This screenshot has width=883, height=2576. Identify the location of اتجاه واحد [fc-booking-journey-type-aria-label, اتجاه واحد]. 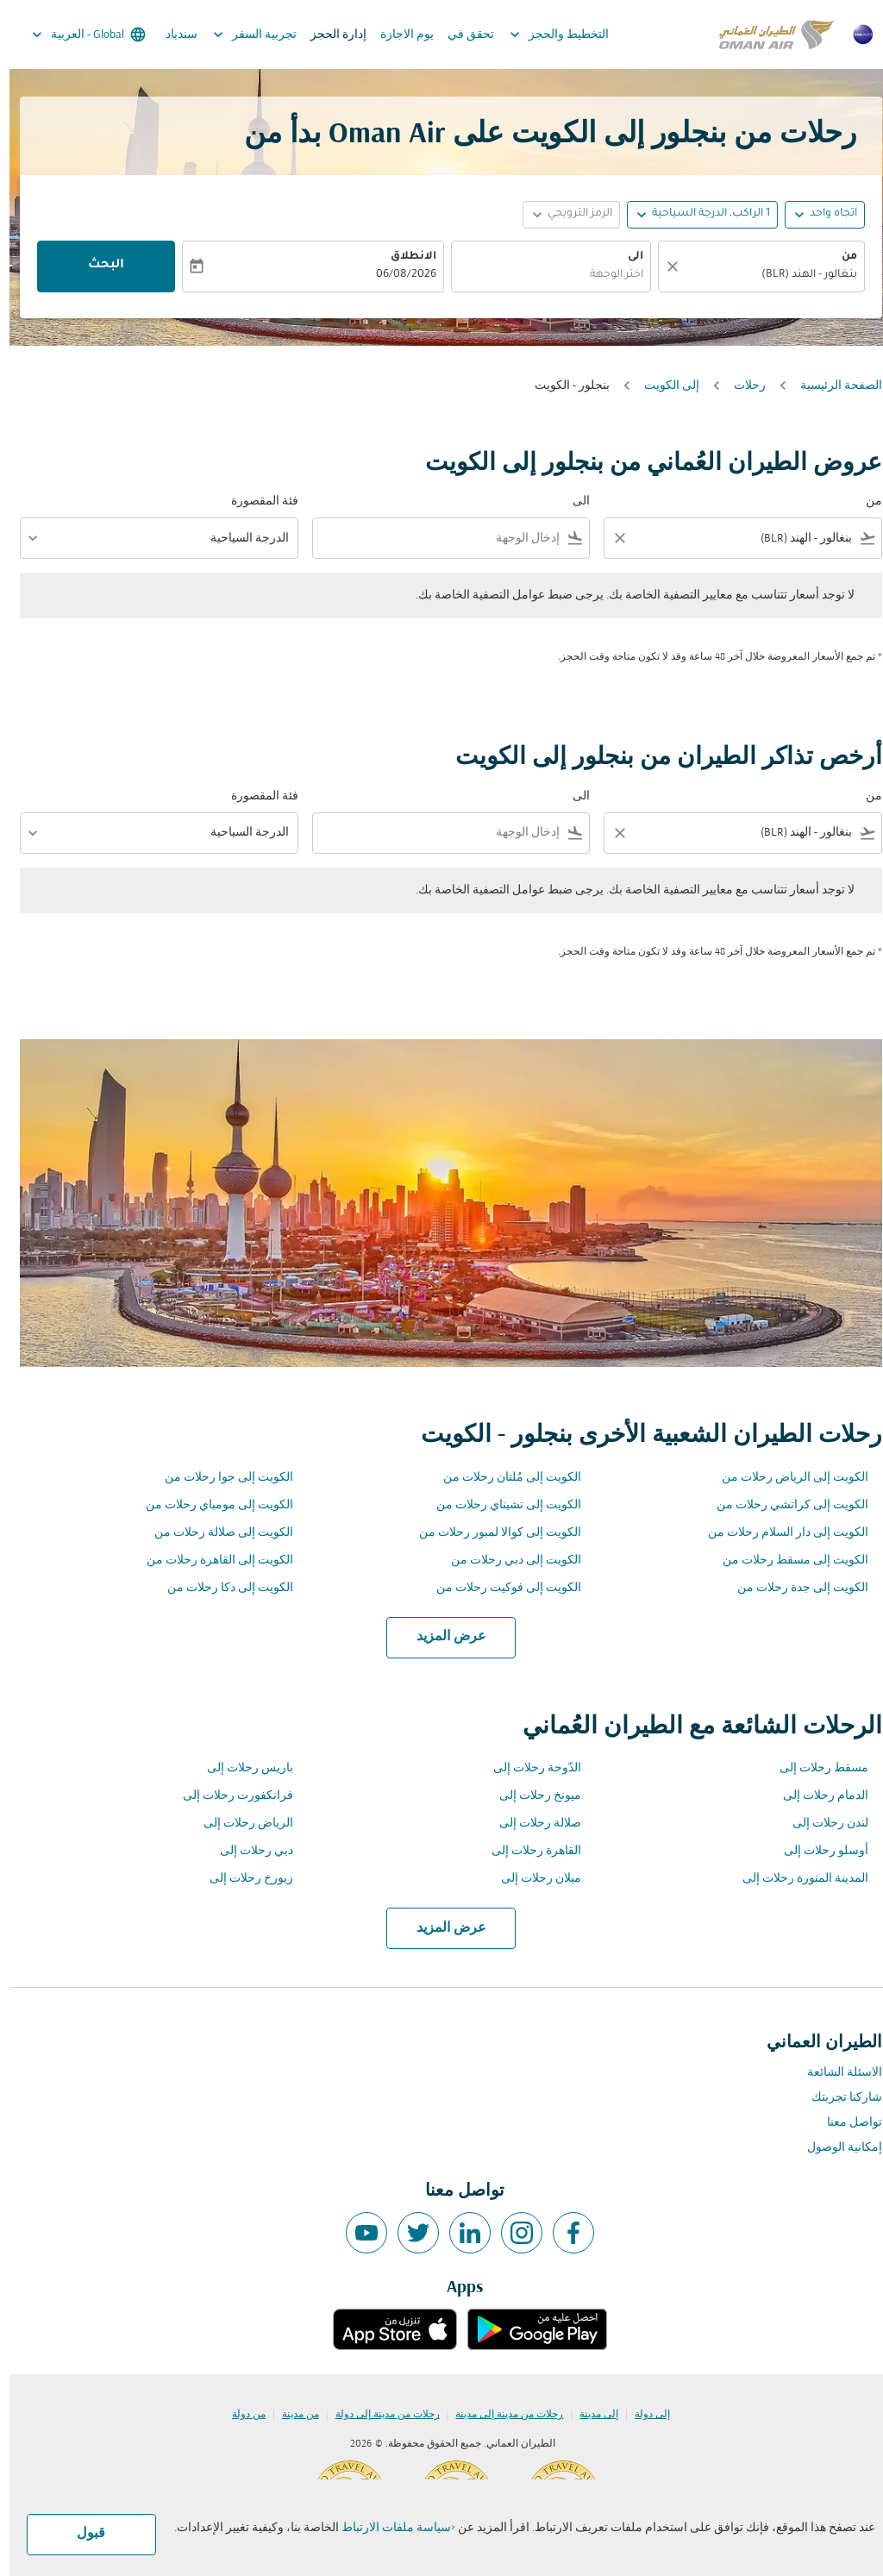
(824, 214).